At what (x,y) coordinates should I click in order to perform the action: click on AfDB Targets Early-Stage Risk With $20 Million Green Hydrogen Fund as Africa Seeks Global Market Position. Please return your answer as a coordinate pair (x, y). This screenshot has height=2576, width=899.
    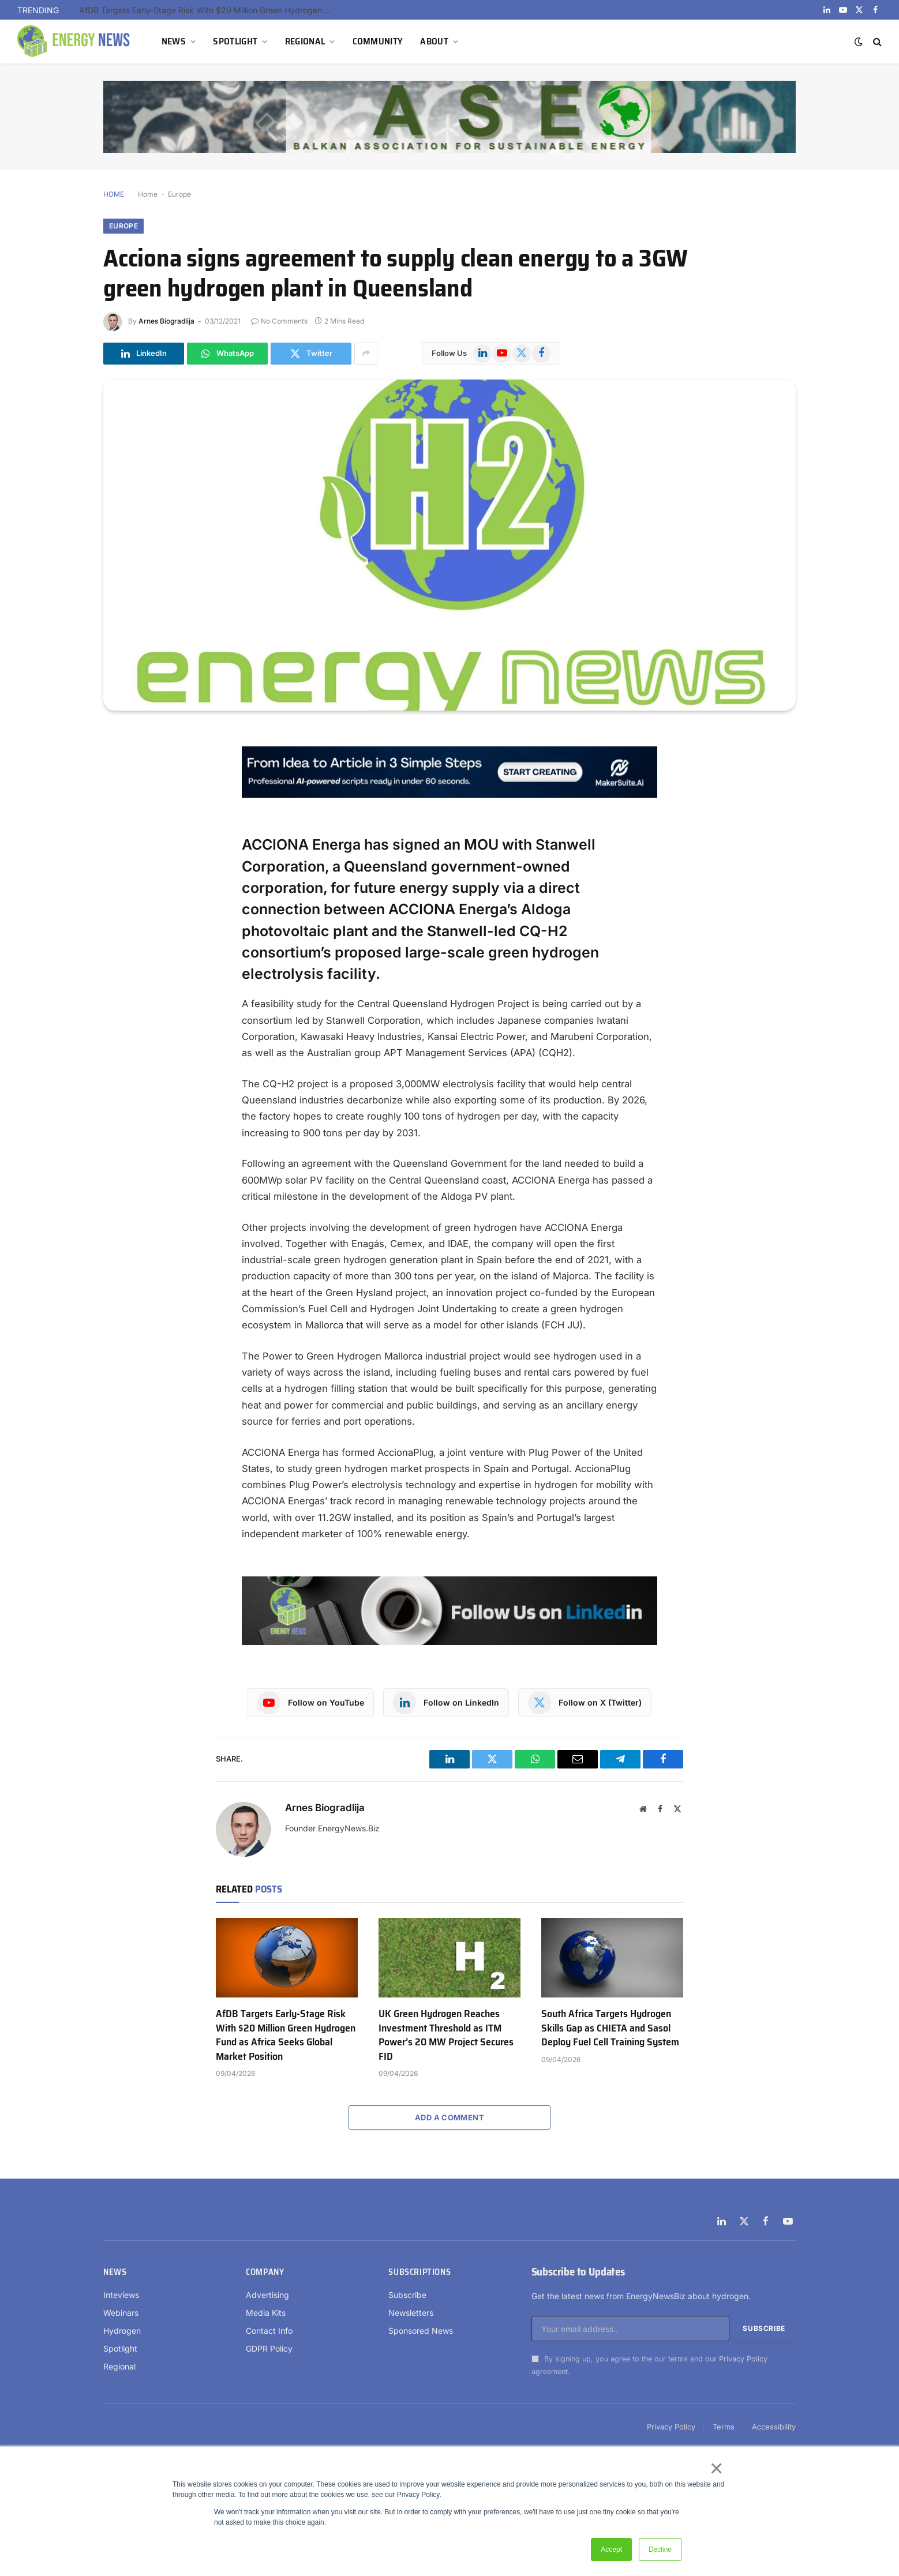
    Looking at the image, I should click on (209, 10).